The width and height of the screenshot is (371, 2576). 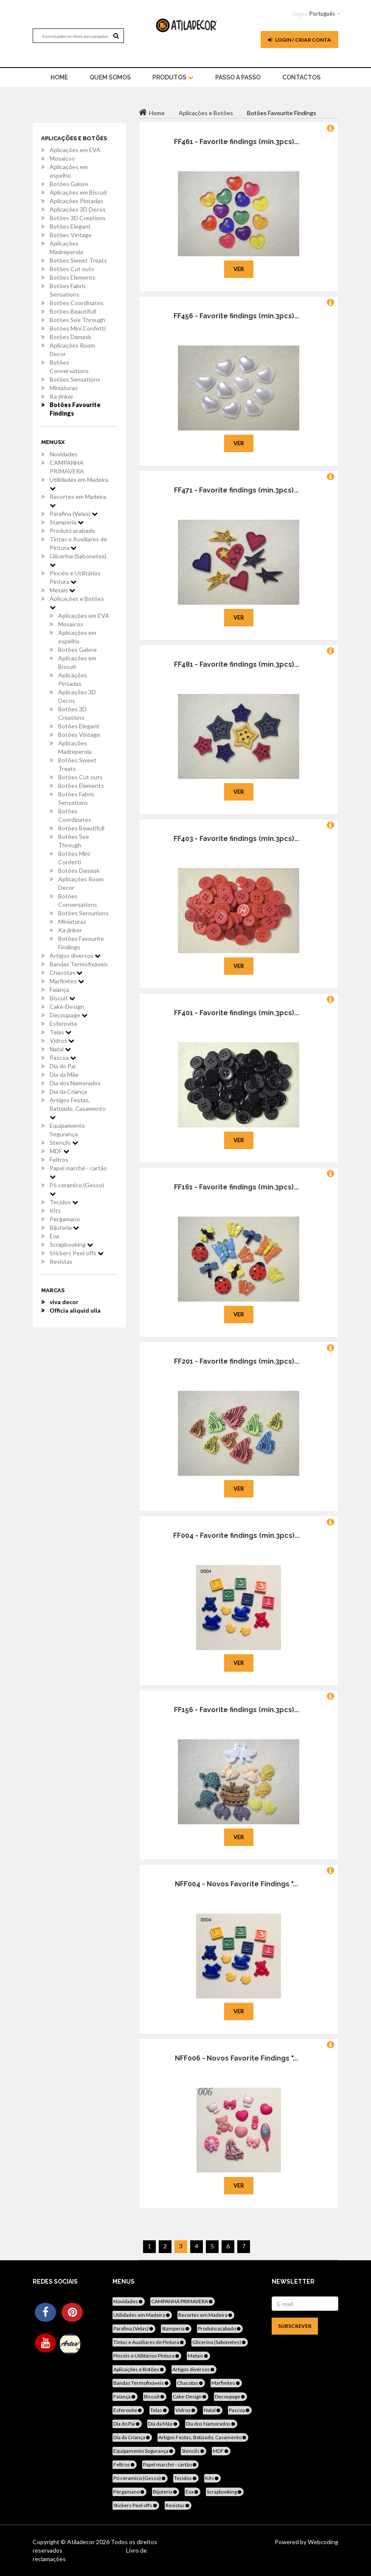 What do you see at coordinates (236, 1361) in the screenshot?
I see `FF201 - Favorite findings (min.3pcs)...` at bounding box center [236, 1361].